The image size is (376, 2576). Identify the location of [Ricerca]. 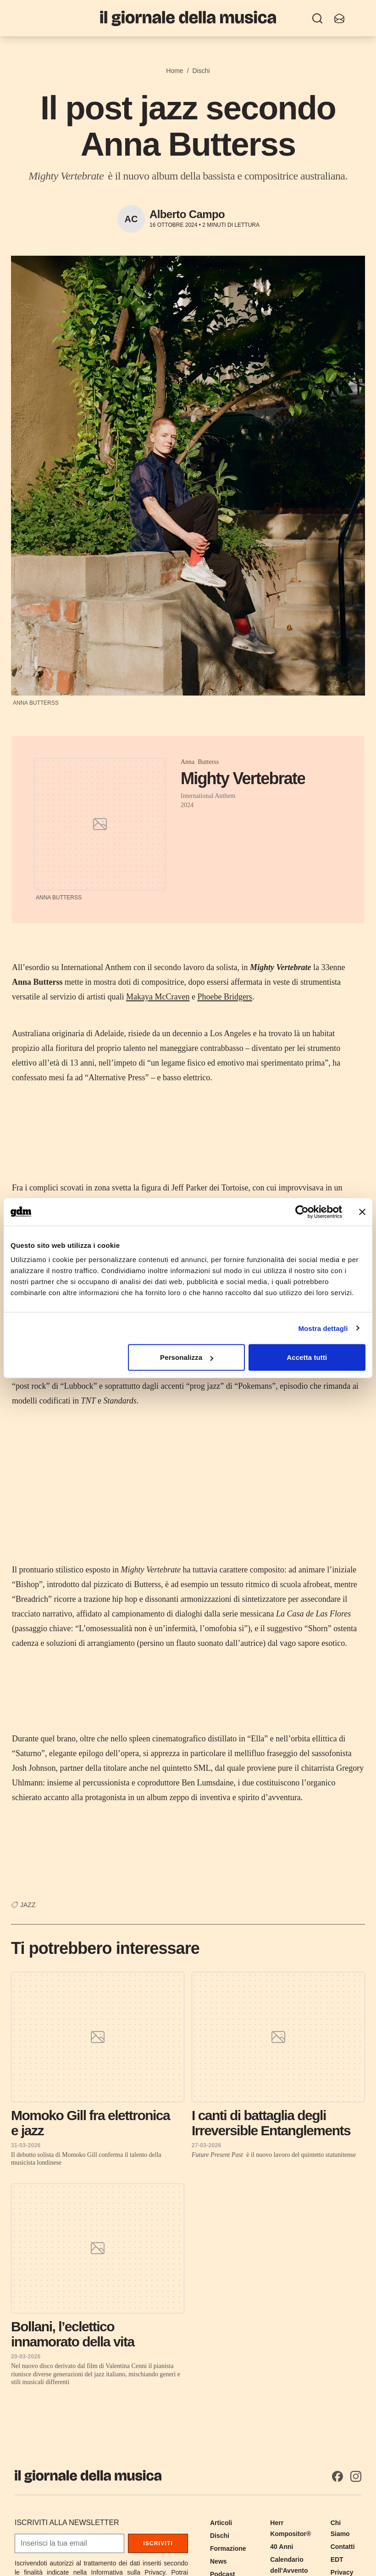
(317, 18).